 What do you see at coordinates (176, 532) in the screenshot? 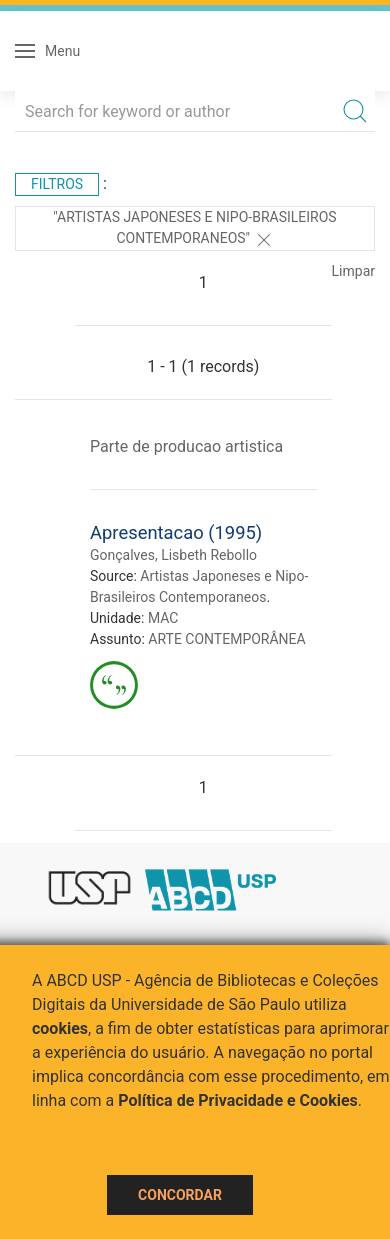
I see `Apresentacao (1995)` at bounding box center [176, 532].